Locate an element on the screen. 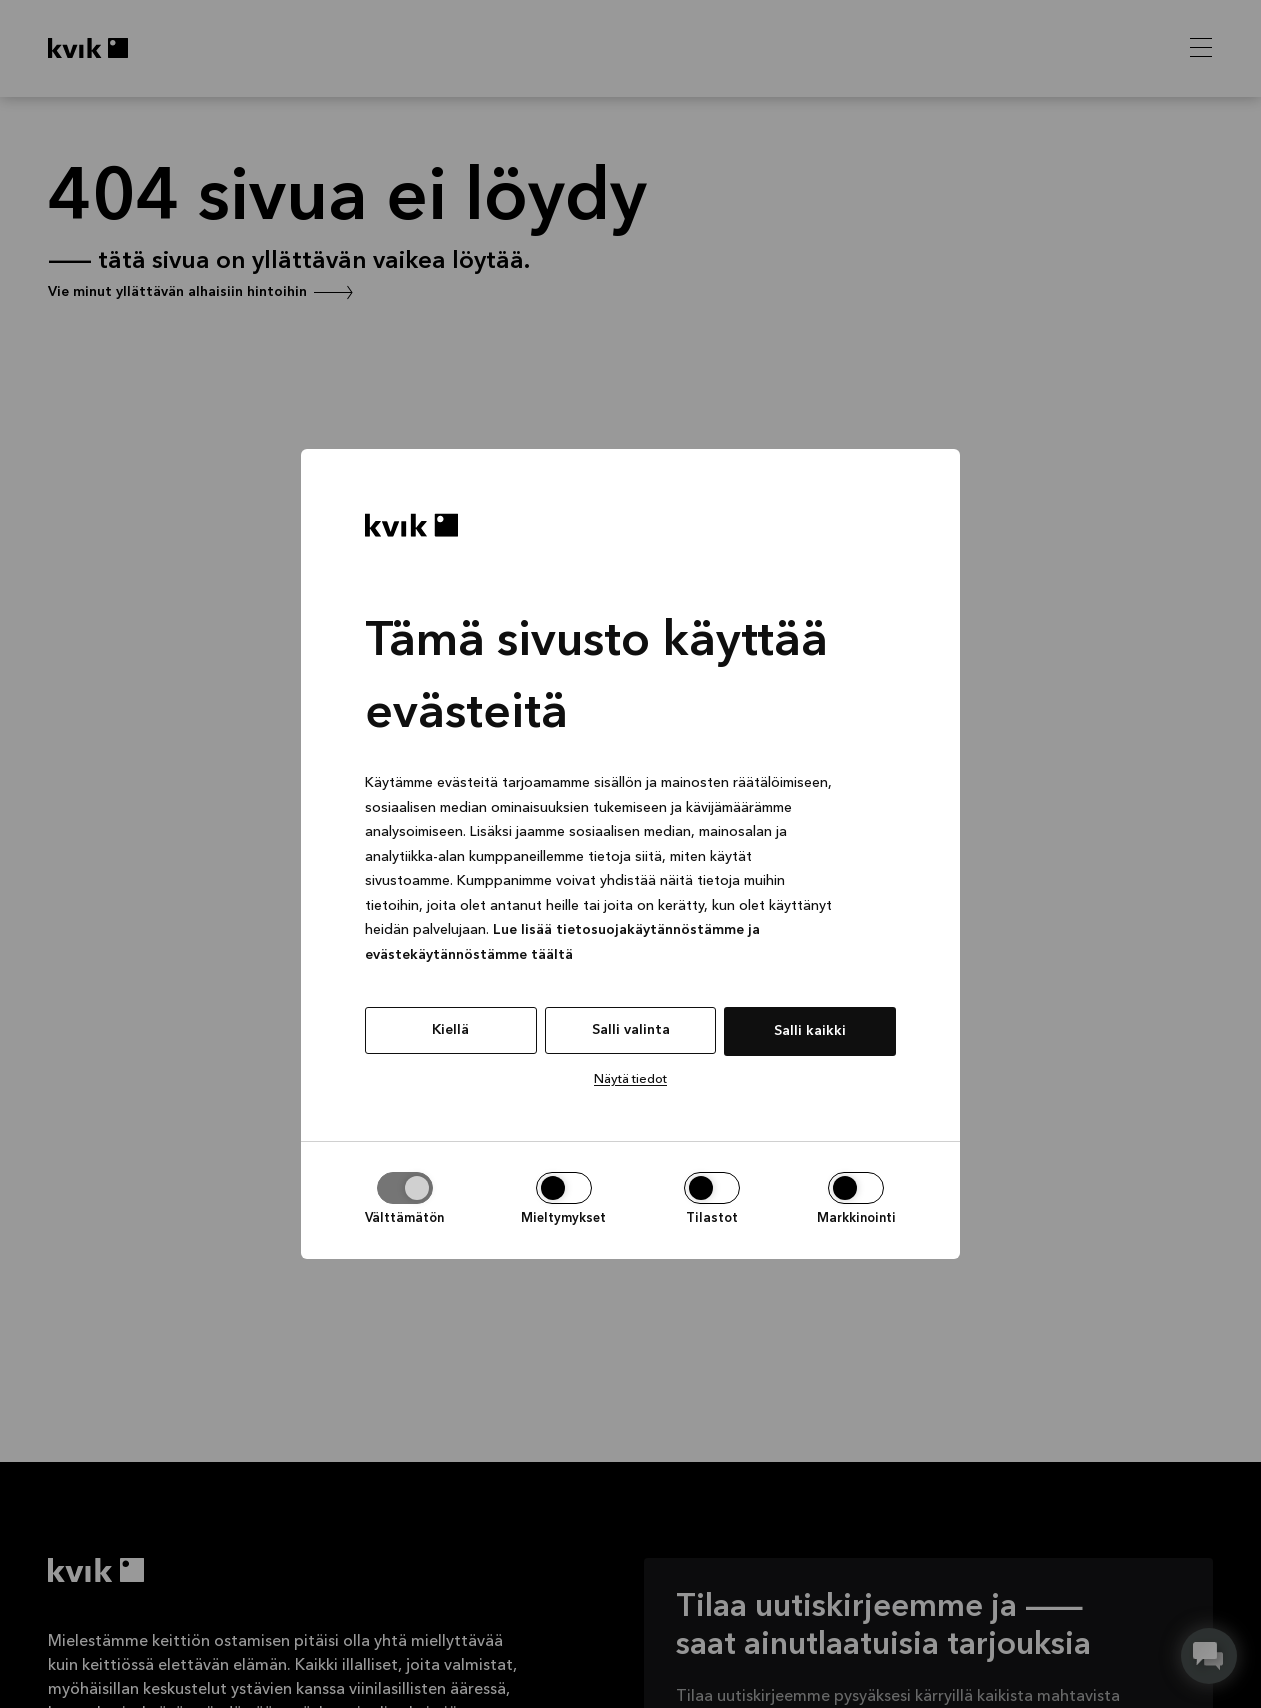  Salli valinta is located at coordinates (631, 1030).